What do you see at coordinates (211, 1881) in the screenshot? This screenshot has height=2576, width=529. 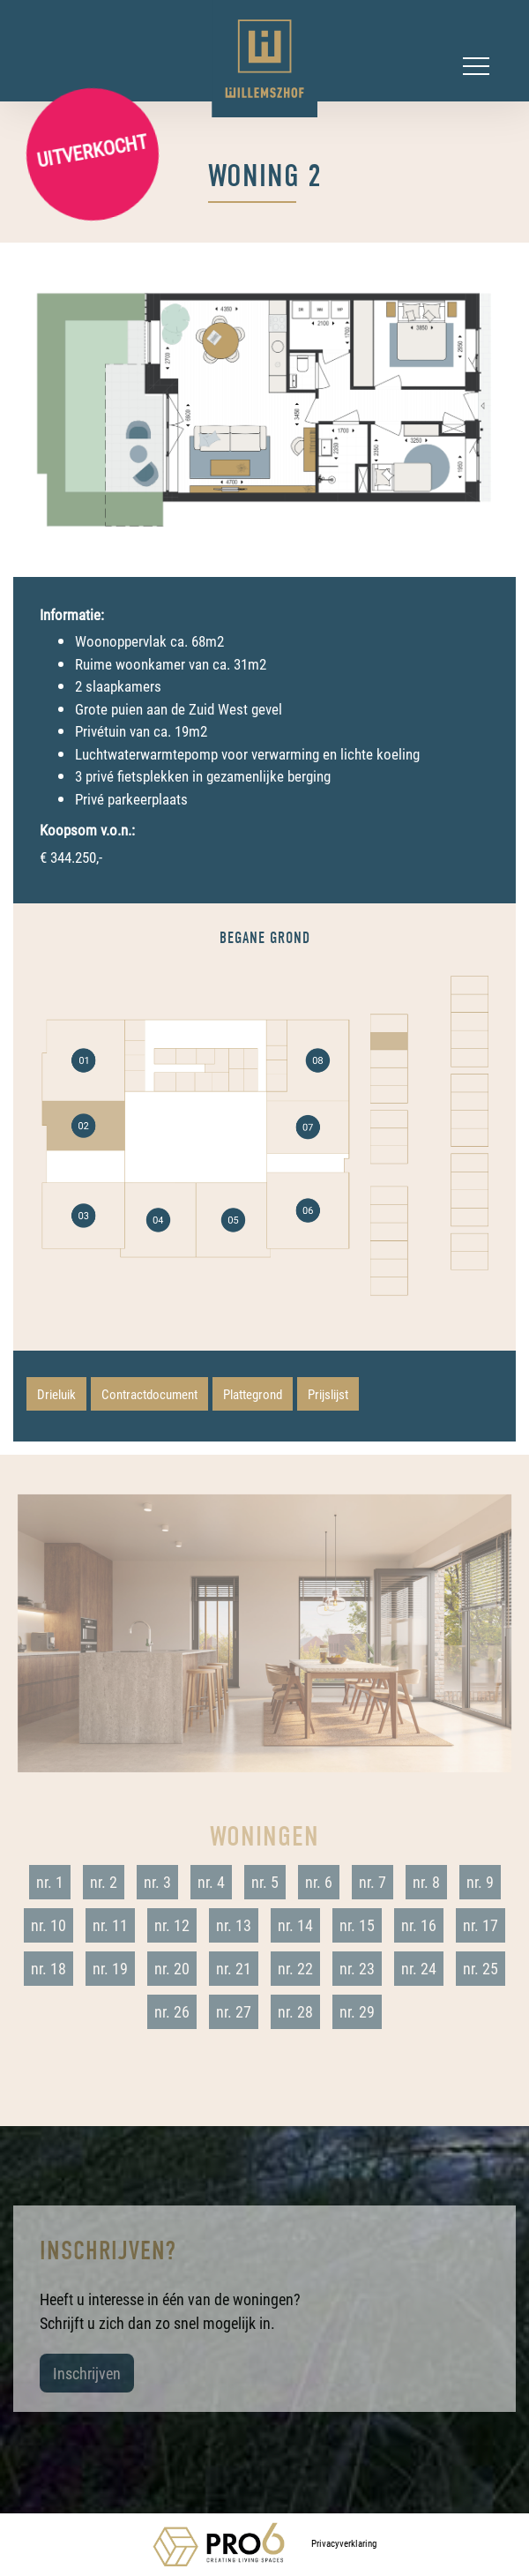 I see `nr. 4` at bounding box center [211, 1881].